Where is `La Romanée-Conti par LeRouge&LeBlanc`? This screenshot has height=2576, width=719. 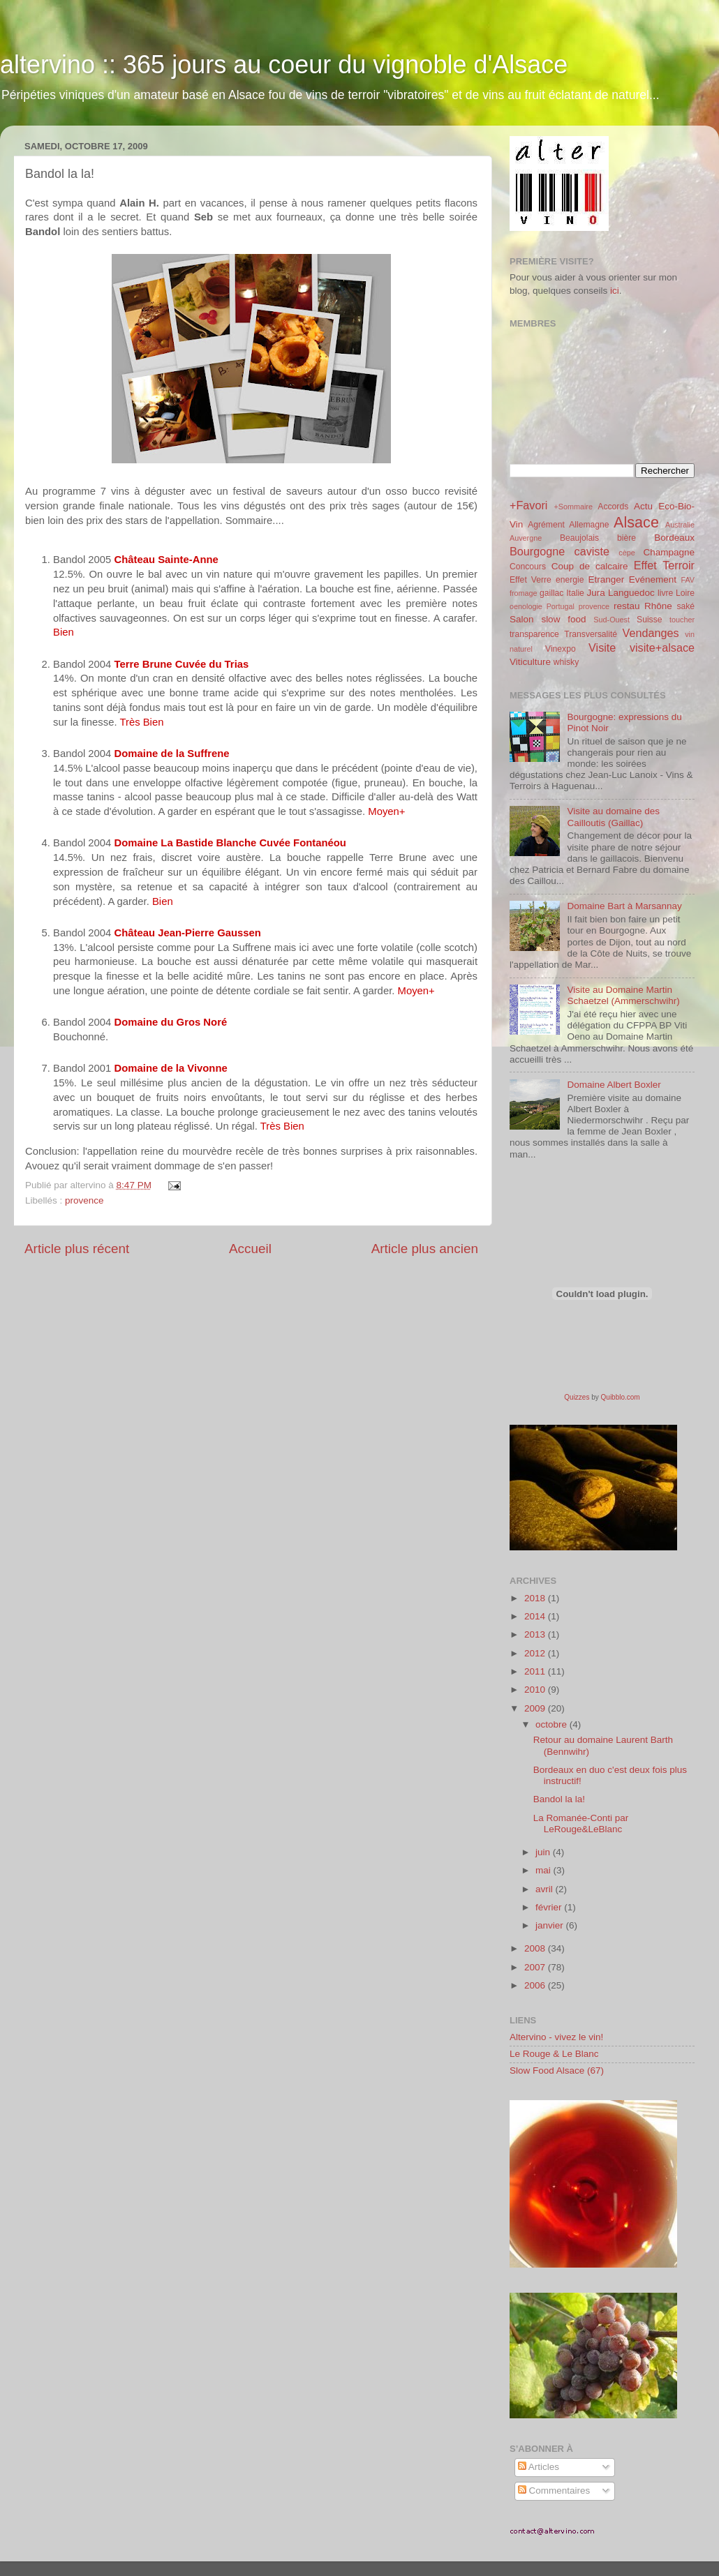
La Romanée-Conti par LeRouge&LeBlanc is located at coordinates (581, 1823).